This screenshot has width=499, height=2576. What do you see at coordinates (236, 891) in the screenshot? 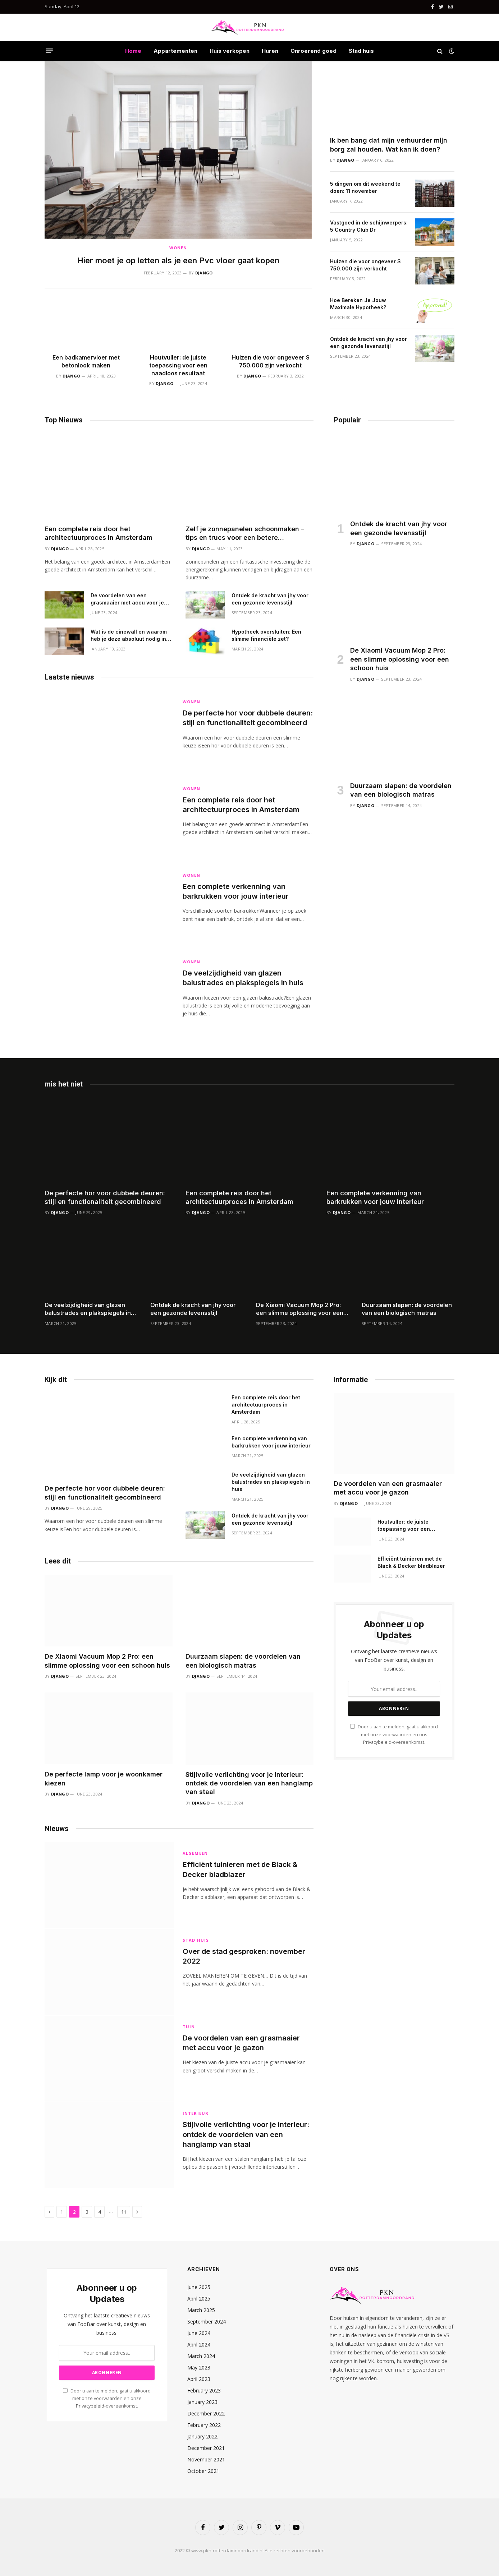
I see `Een complete verkenning van barkrukken voor jouw interieur` at bounding box center [236, 891].